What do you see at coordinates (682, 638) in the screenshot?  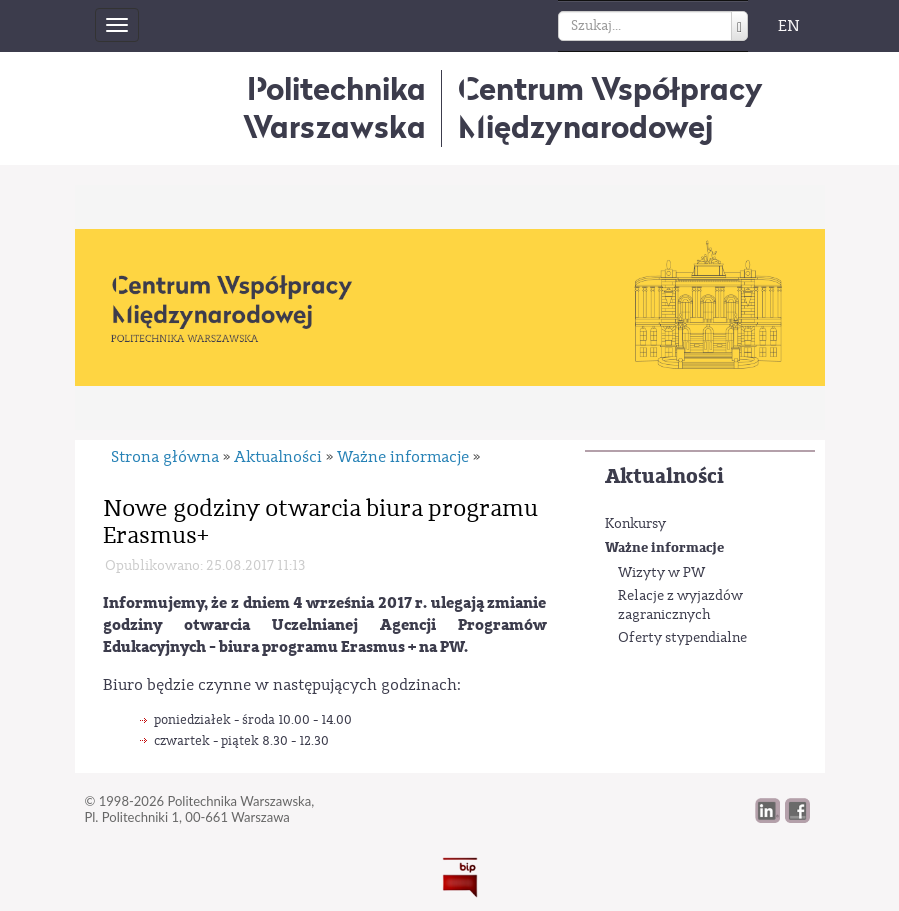 I see `Oferty stypendialne` at bounding box center [682, 638].